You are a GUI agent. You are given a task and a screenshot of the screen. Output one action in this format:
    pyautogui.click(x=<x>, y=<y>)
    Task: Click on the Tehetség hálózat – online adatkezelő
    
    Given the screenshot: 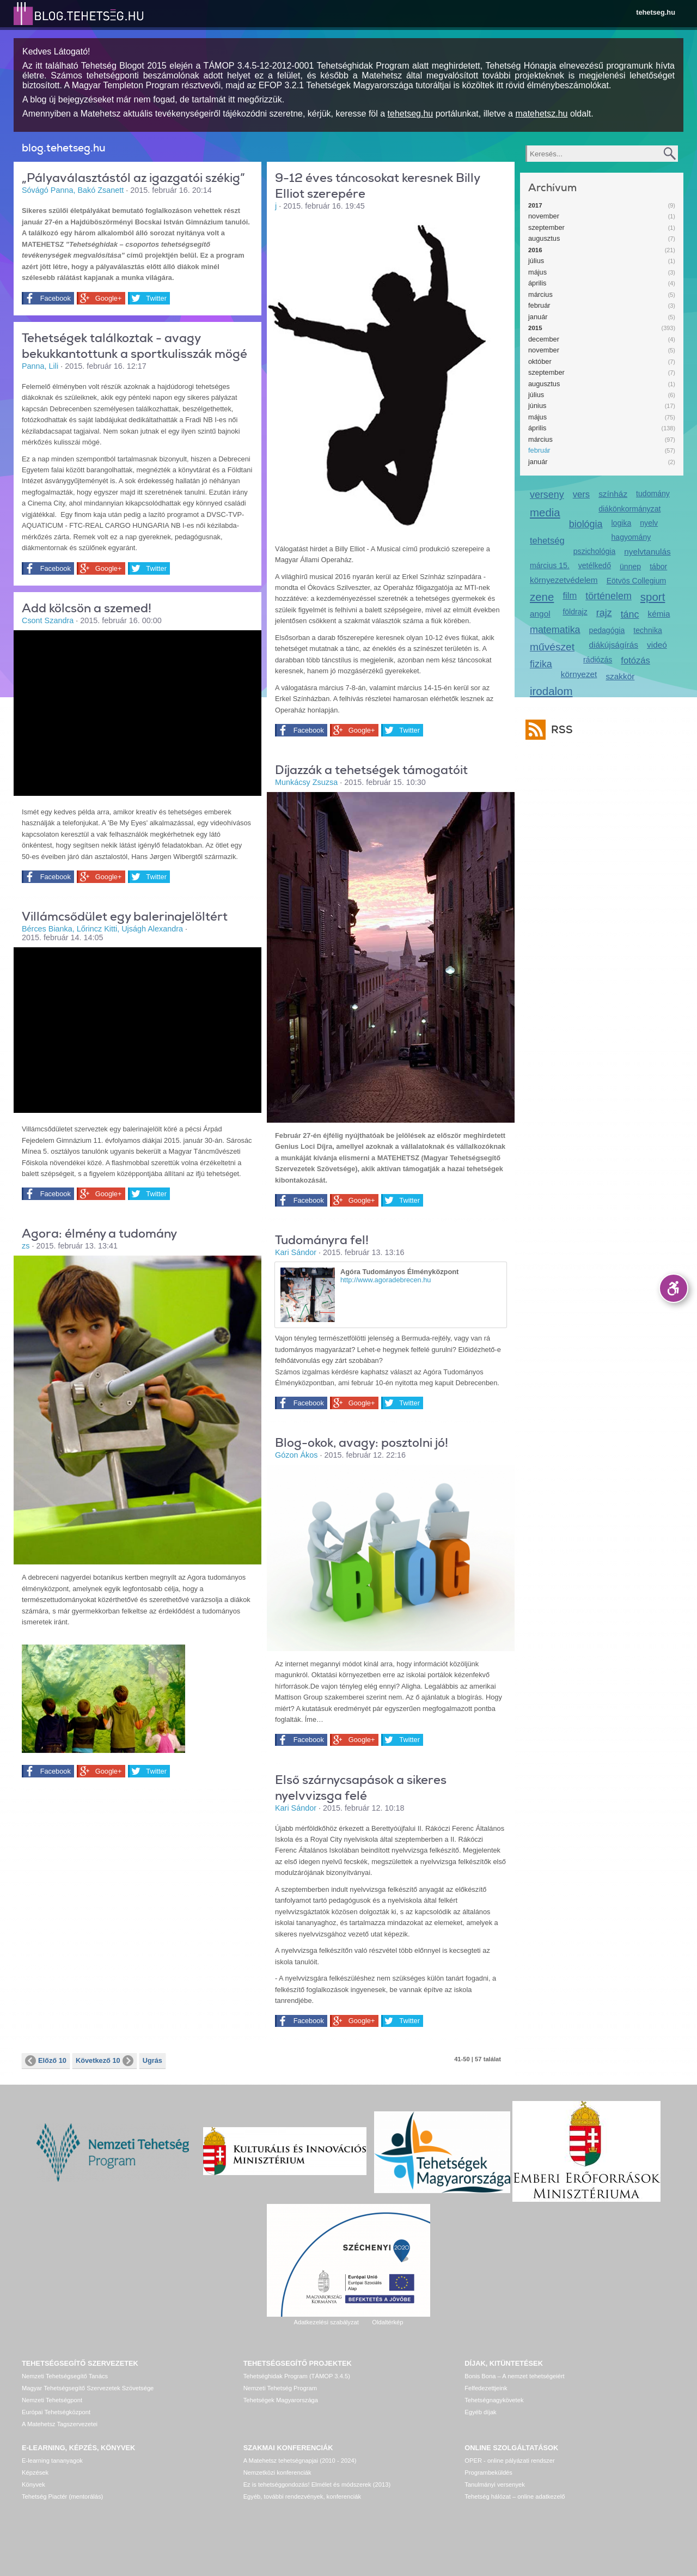 What is the action you would take?
    pyautogui.click(x=514, y=2496)
    